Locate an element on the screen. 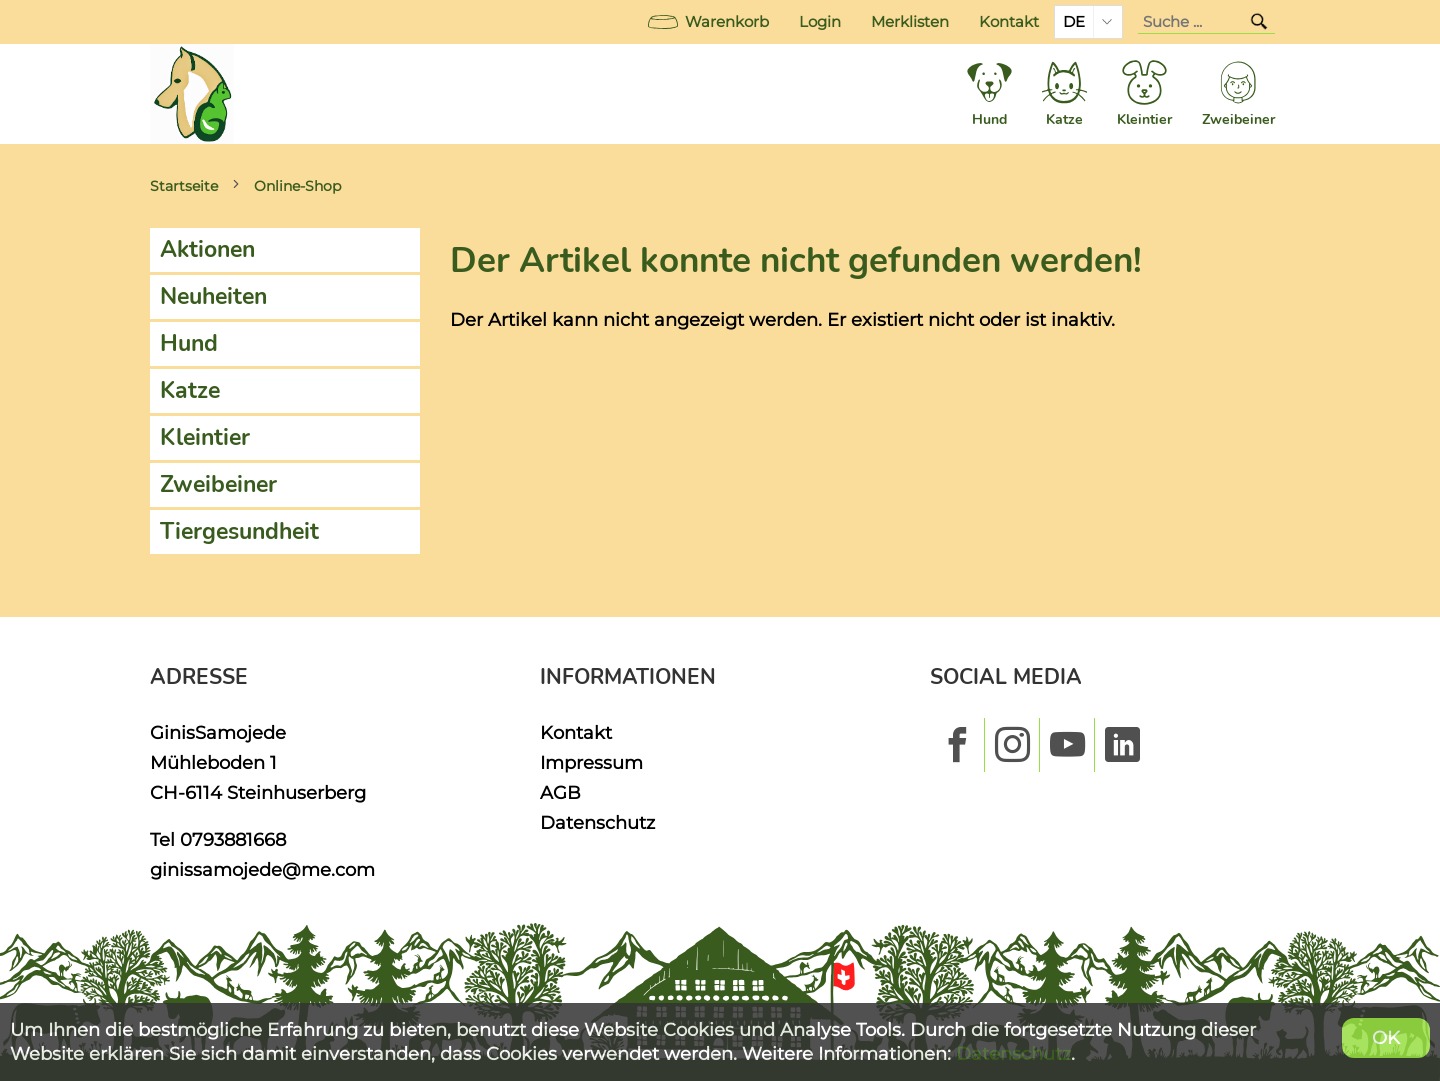 This screenshot has width=1440, height=1081. Tiergesundheit is located at coordinates (239, 531).